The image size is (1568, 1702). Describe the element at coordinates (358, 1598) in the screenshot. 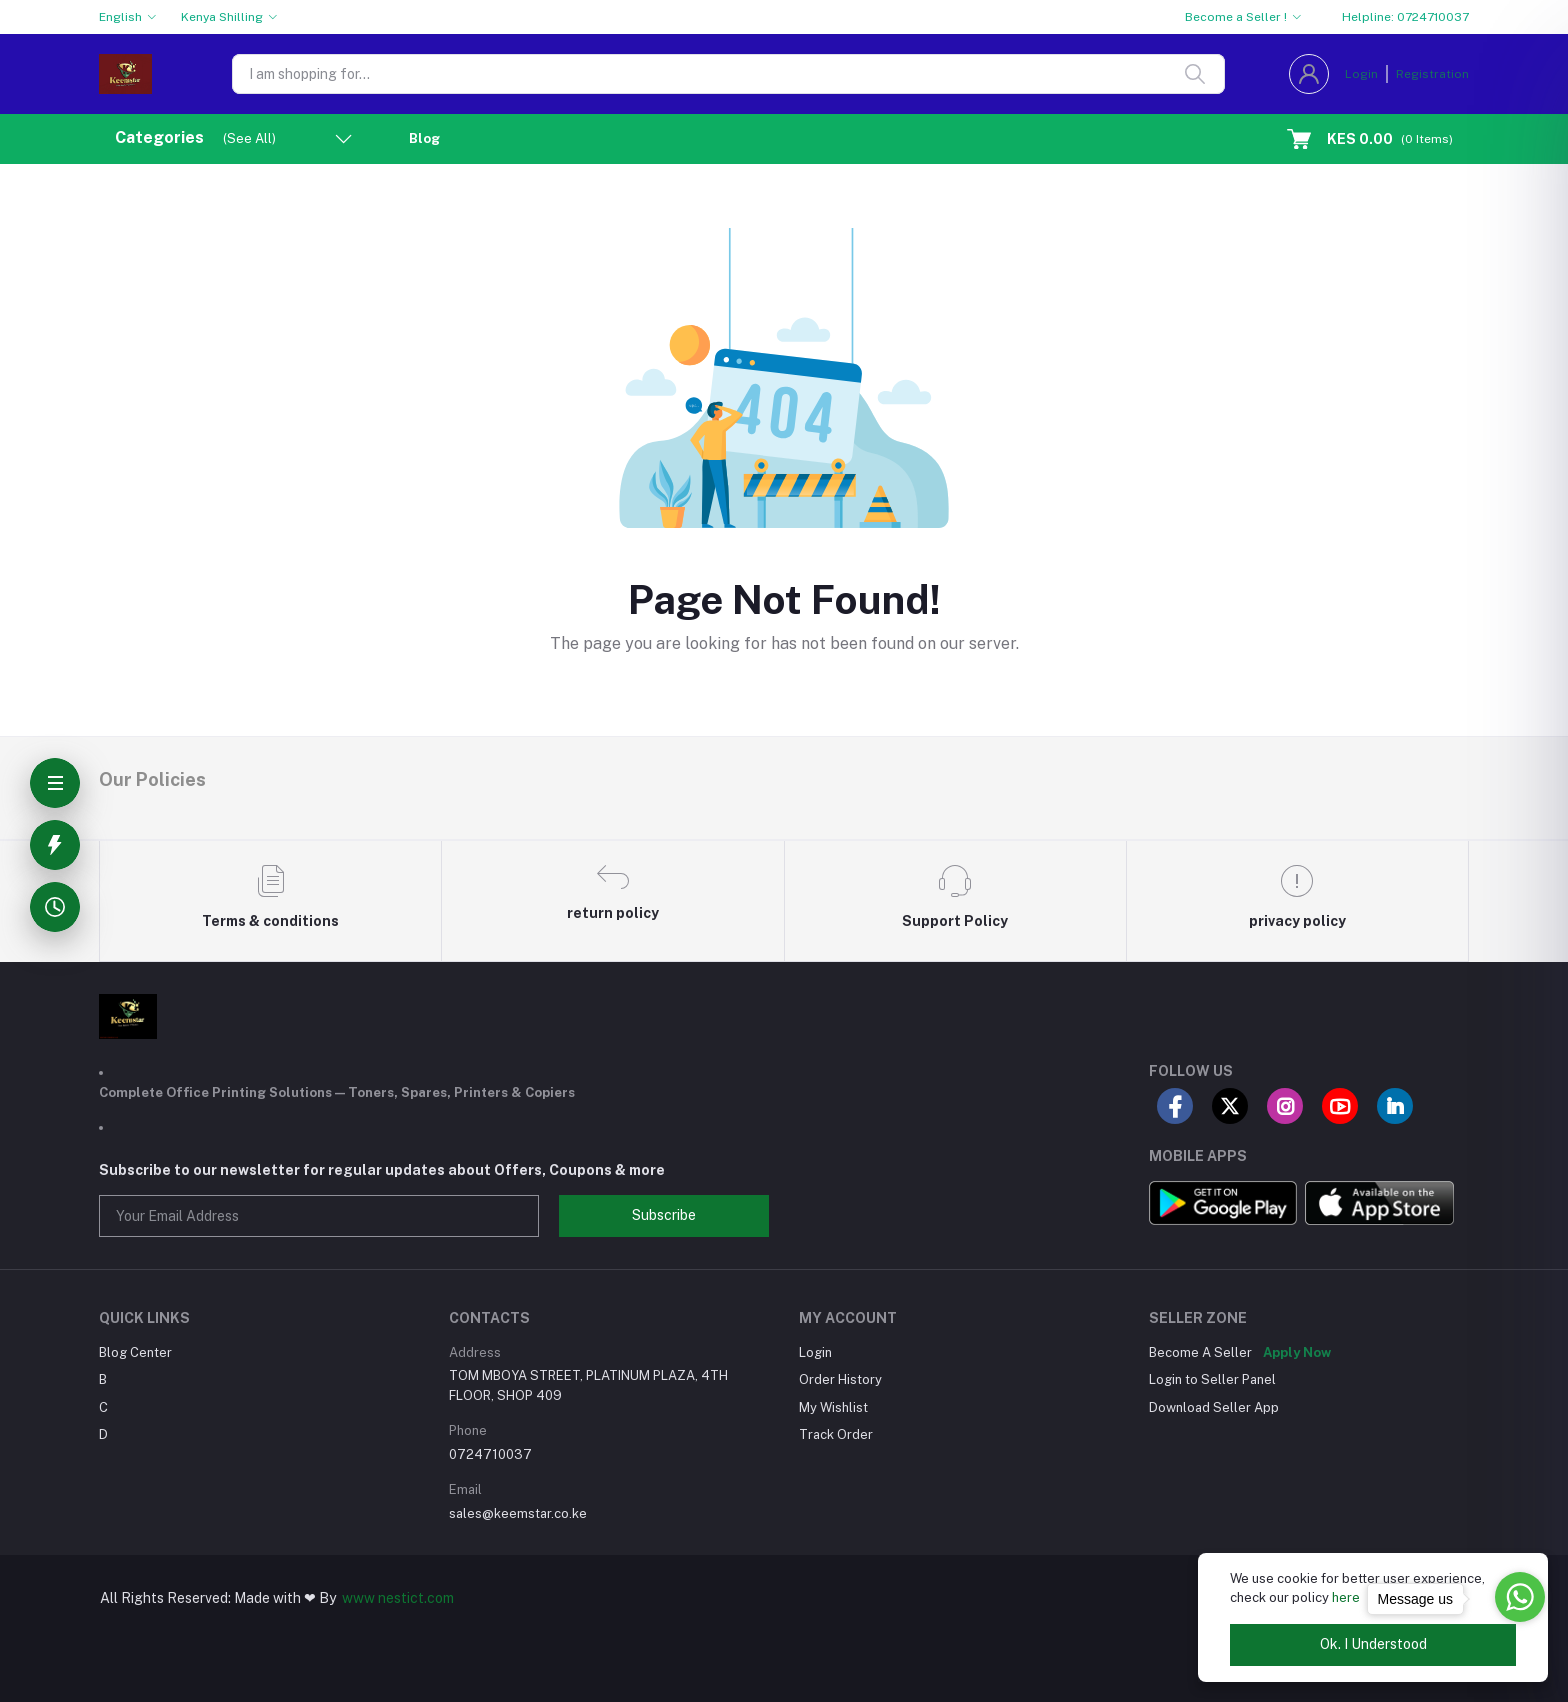

I see `www` at that location.